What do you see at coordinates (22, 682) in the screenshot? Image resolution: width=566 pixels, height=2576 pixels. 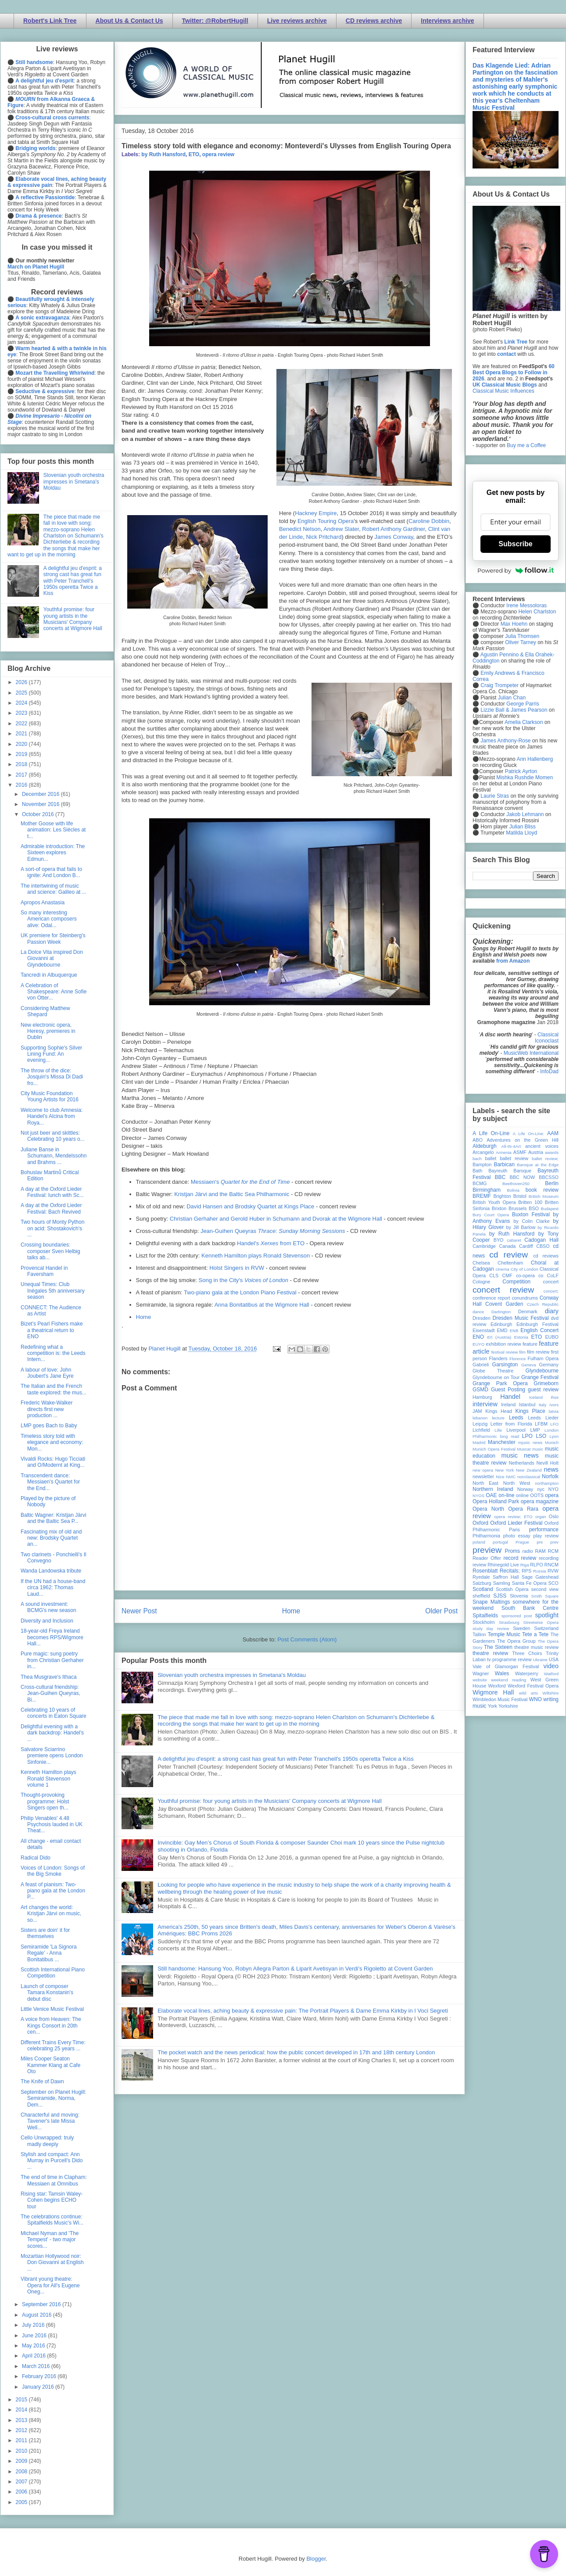 I see `2026` at bounding box center [22, 682].